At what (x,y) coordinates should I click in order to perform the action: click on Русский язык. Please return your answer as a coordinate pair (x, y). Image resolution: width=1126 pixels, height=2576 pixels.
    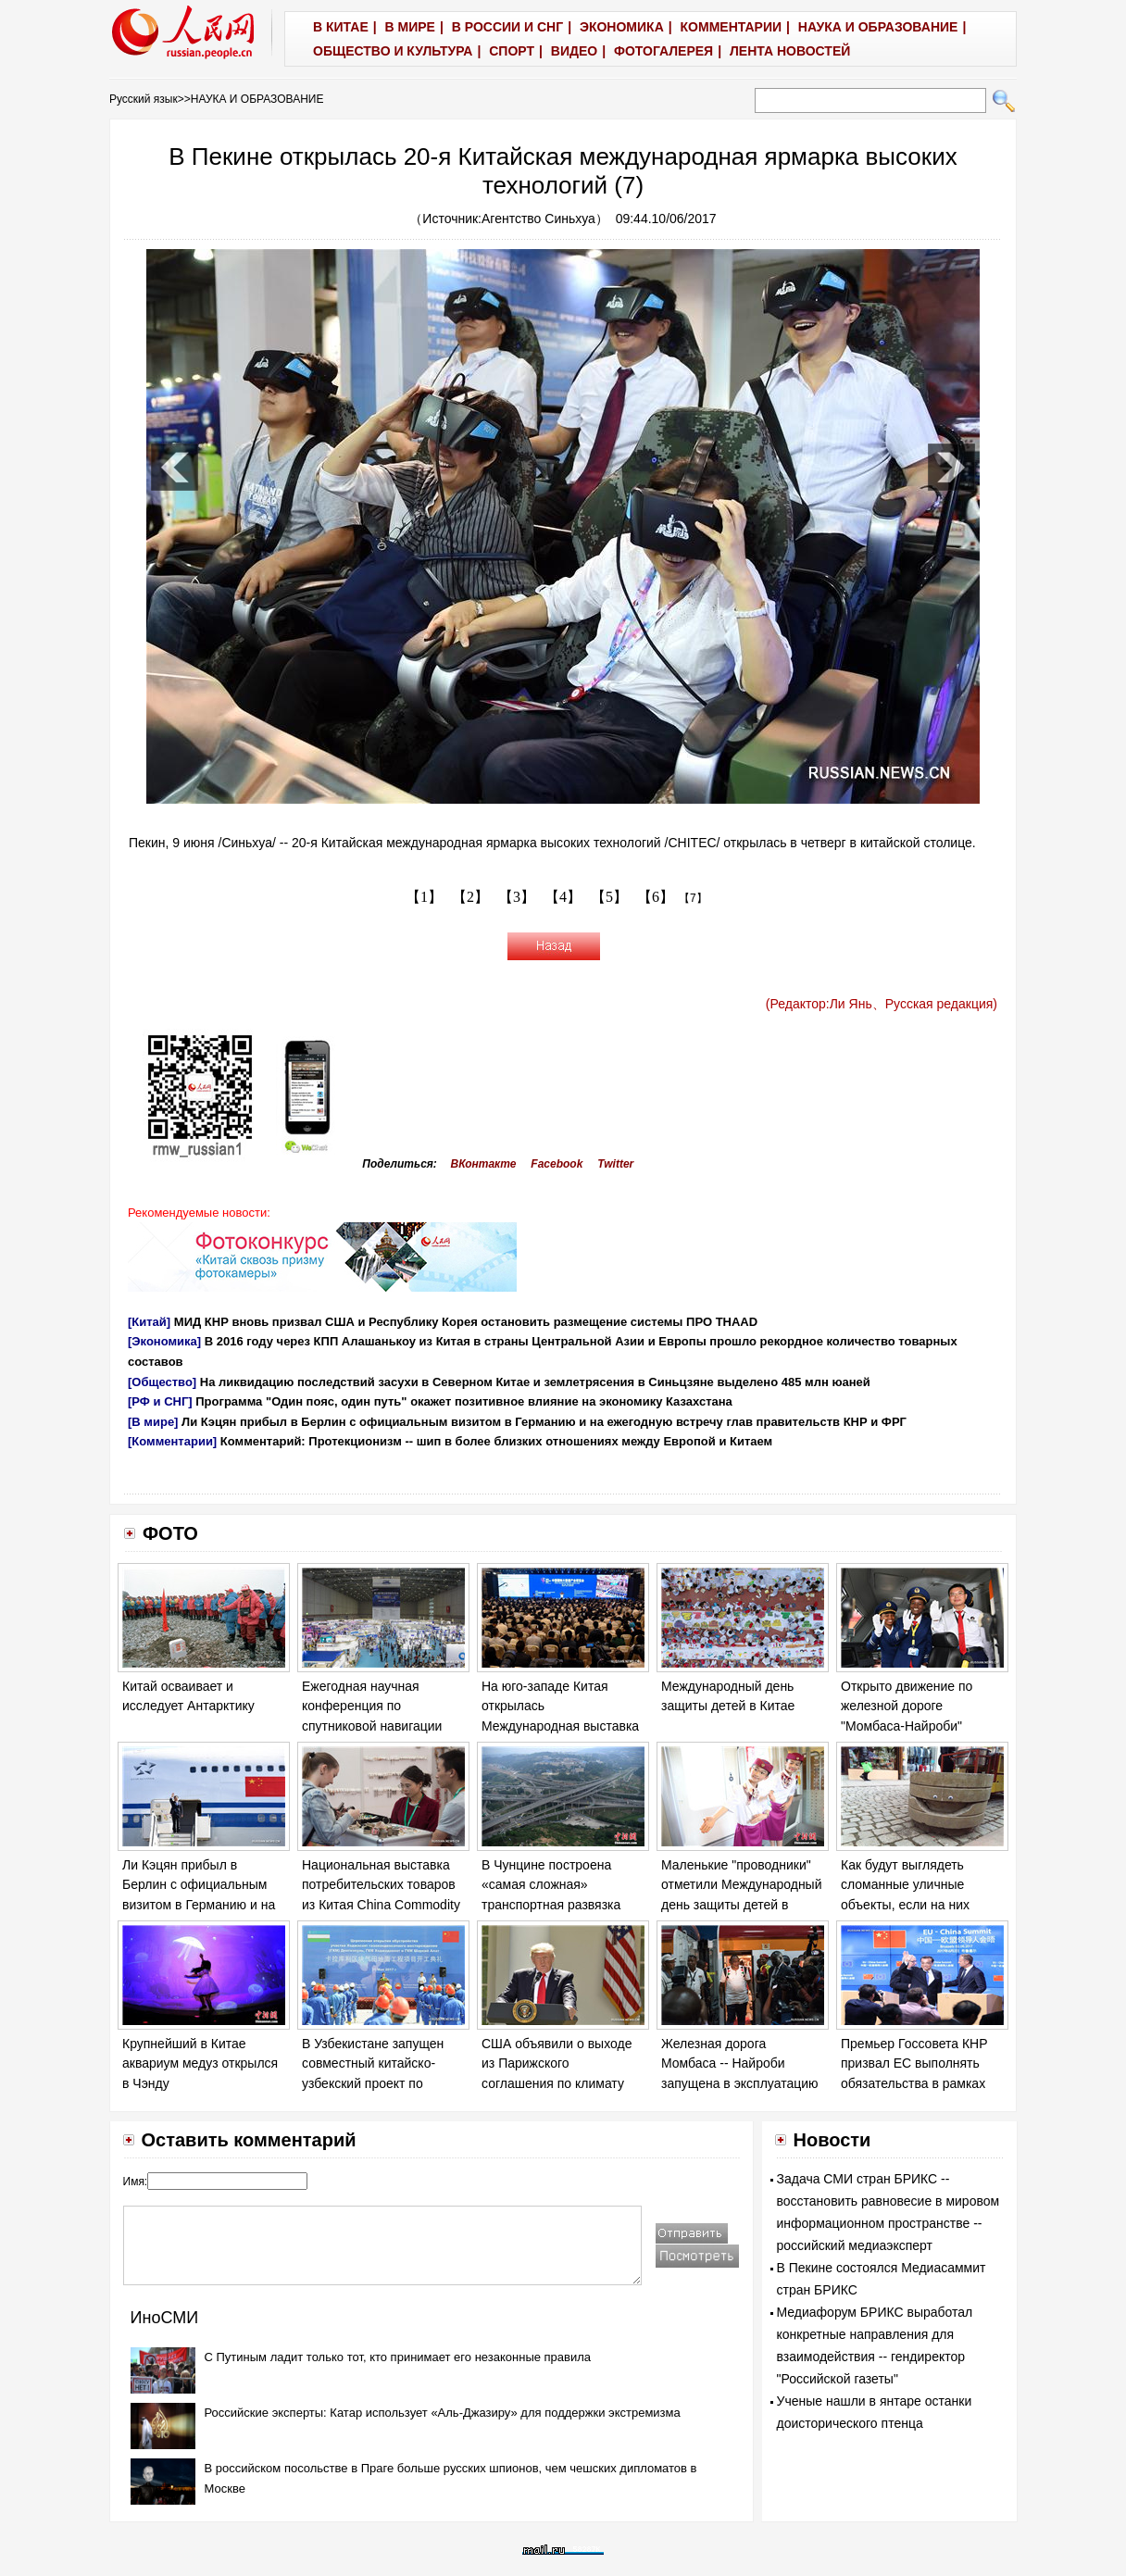
    Looking at the image, I should click on (143, 99).